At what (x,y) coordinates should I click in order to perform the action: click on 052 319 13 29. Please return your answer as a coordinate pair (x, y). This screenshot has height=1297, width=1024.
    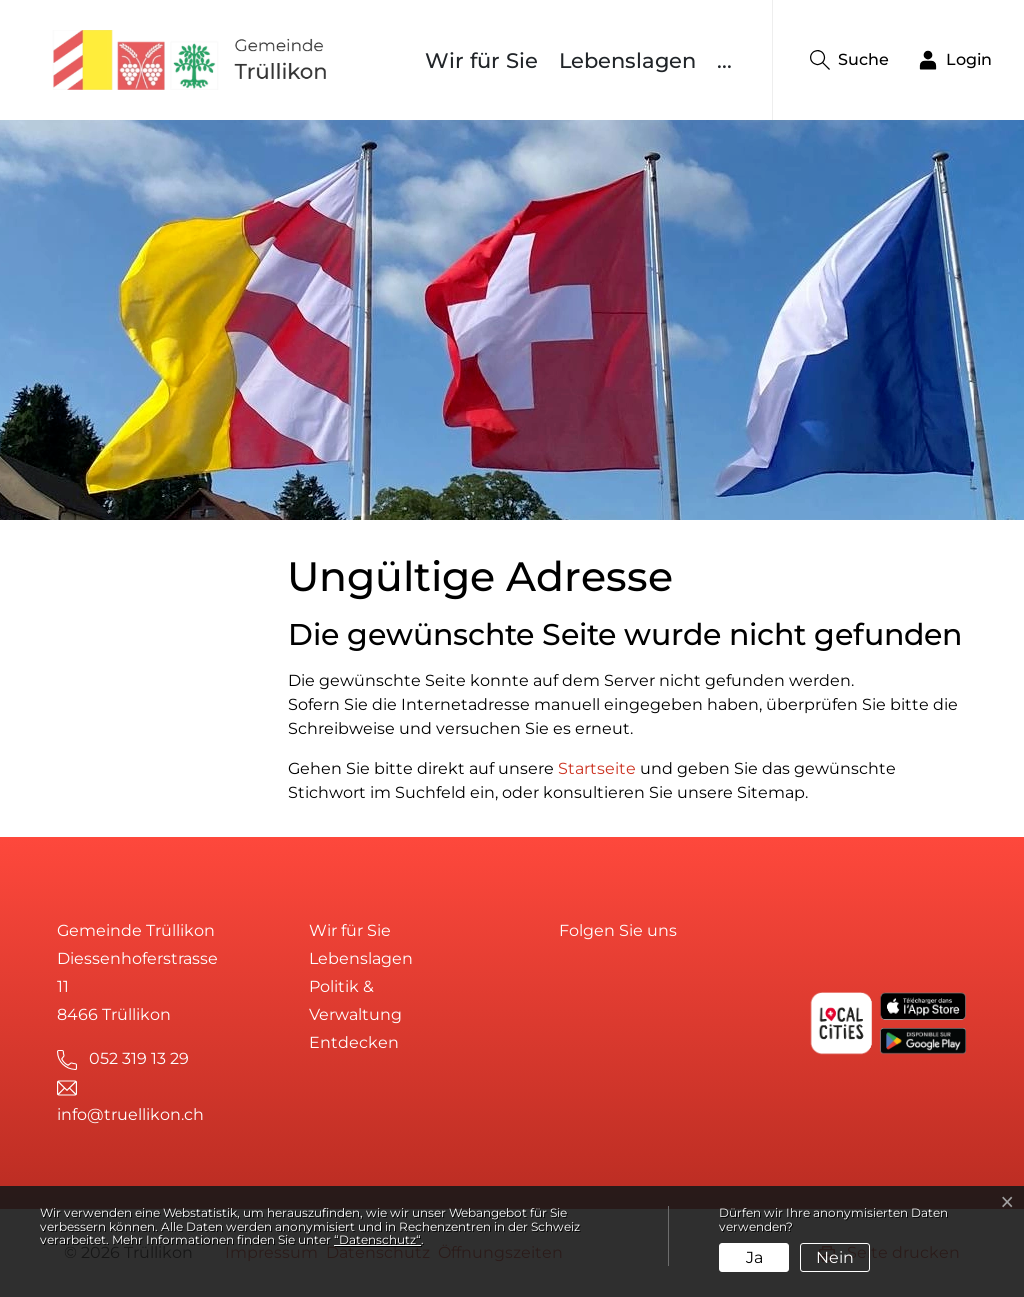
    Looking at the image, I should click on (139, 1058).